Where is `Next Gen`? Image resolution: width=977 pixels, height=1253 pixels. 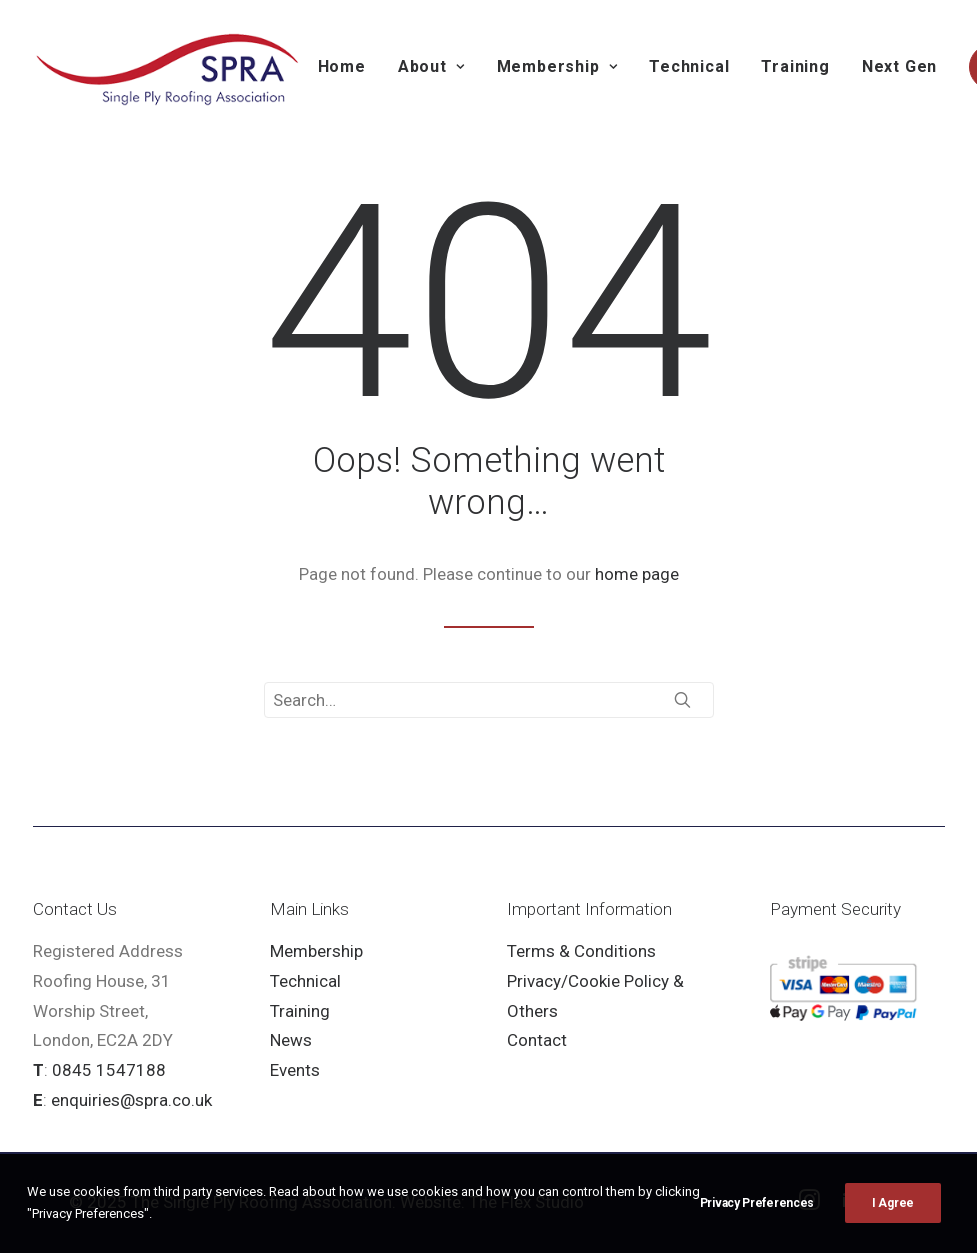
Next Gen is located at coordinates (899, 66).